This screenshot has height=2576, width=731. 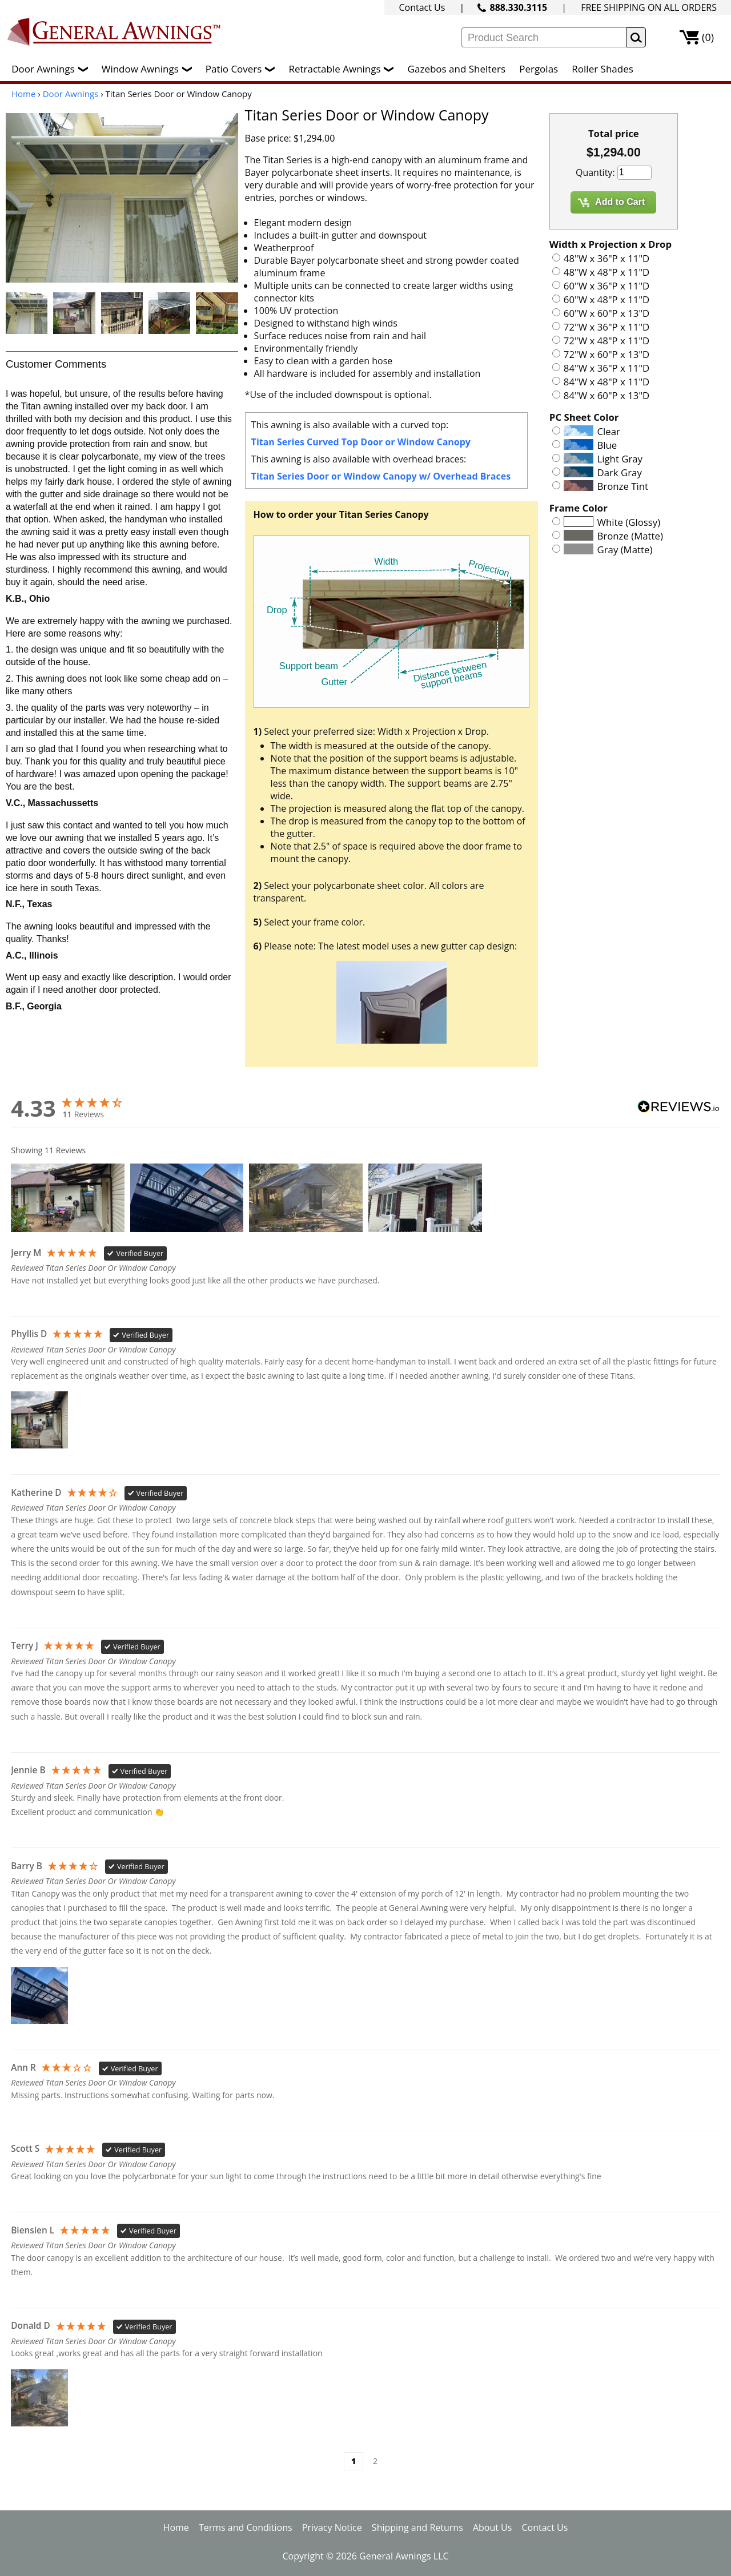 What do you see at coordinates (608, 431) in the screenshot?
I see `Clear` at bounding box center [608, 431].